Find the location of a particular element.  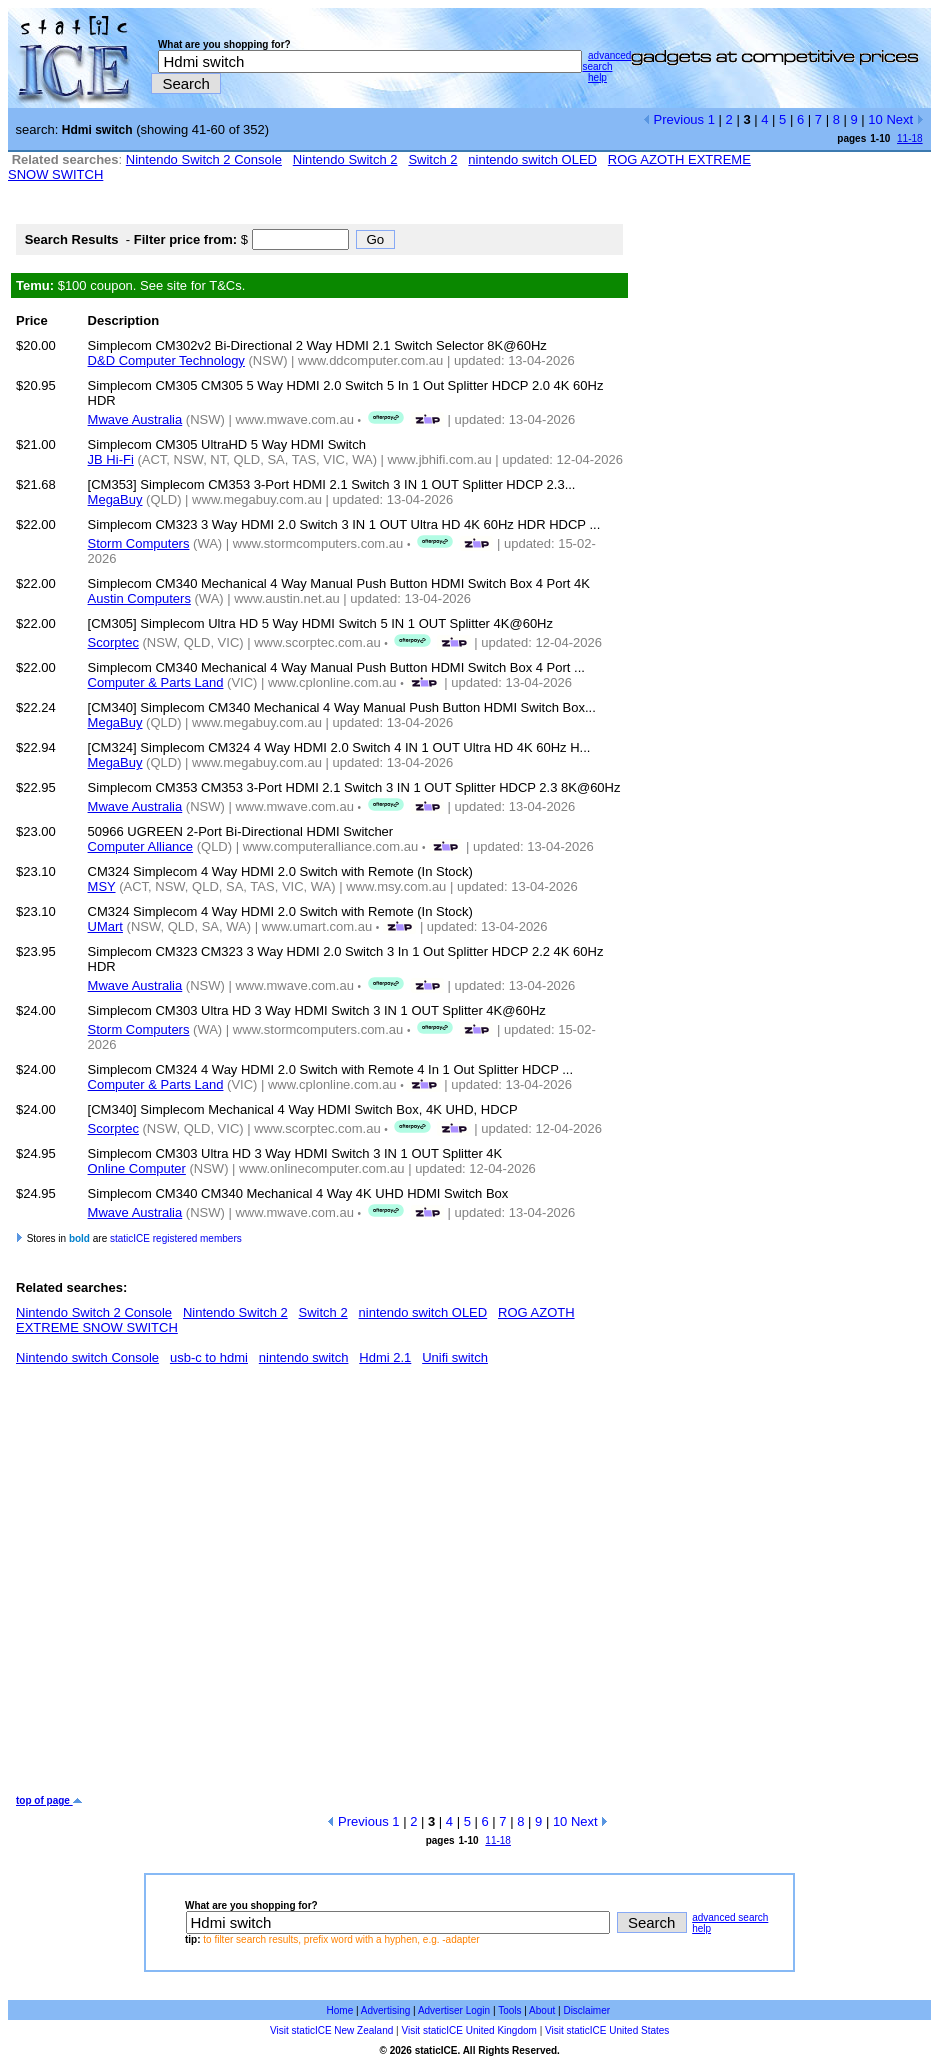

Nintendo Switch 2 is located at coordinates (345, 159).